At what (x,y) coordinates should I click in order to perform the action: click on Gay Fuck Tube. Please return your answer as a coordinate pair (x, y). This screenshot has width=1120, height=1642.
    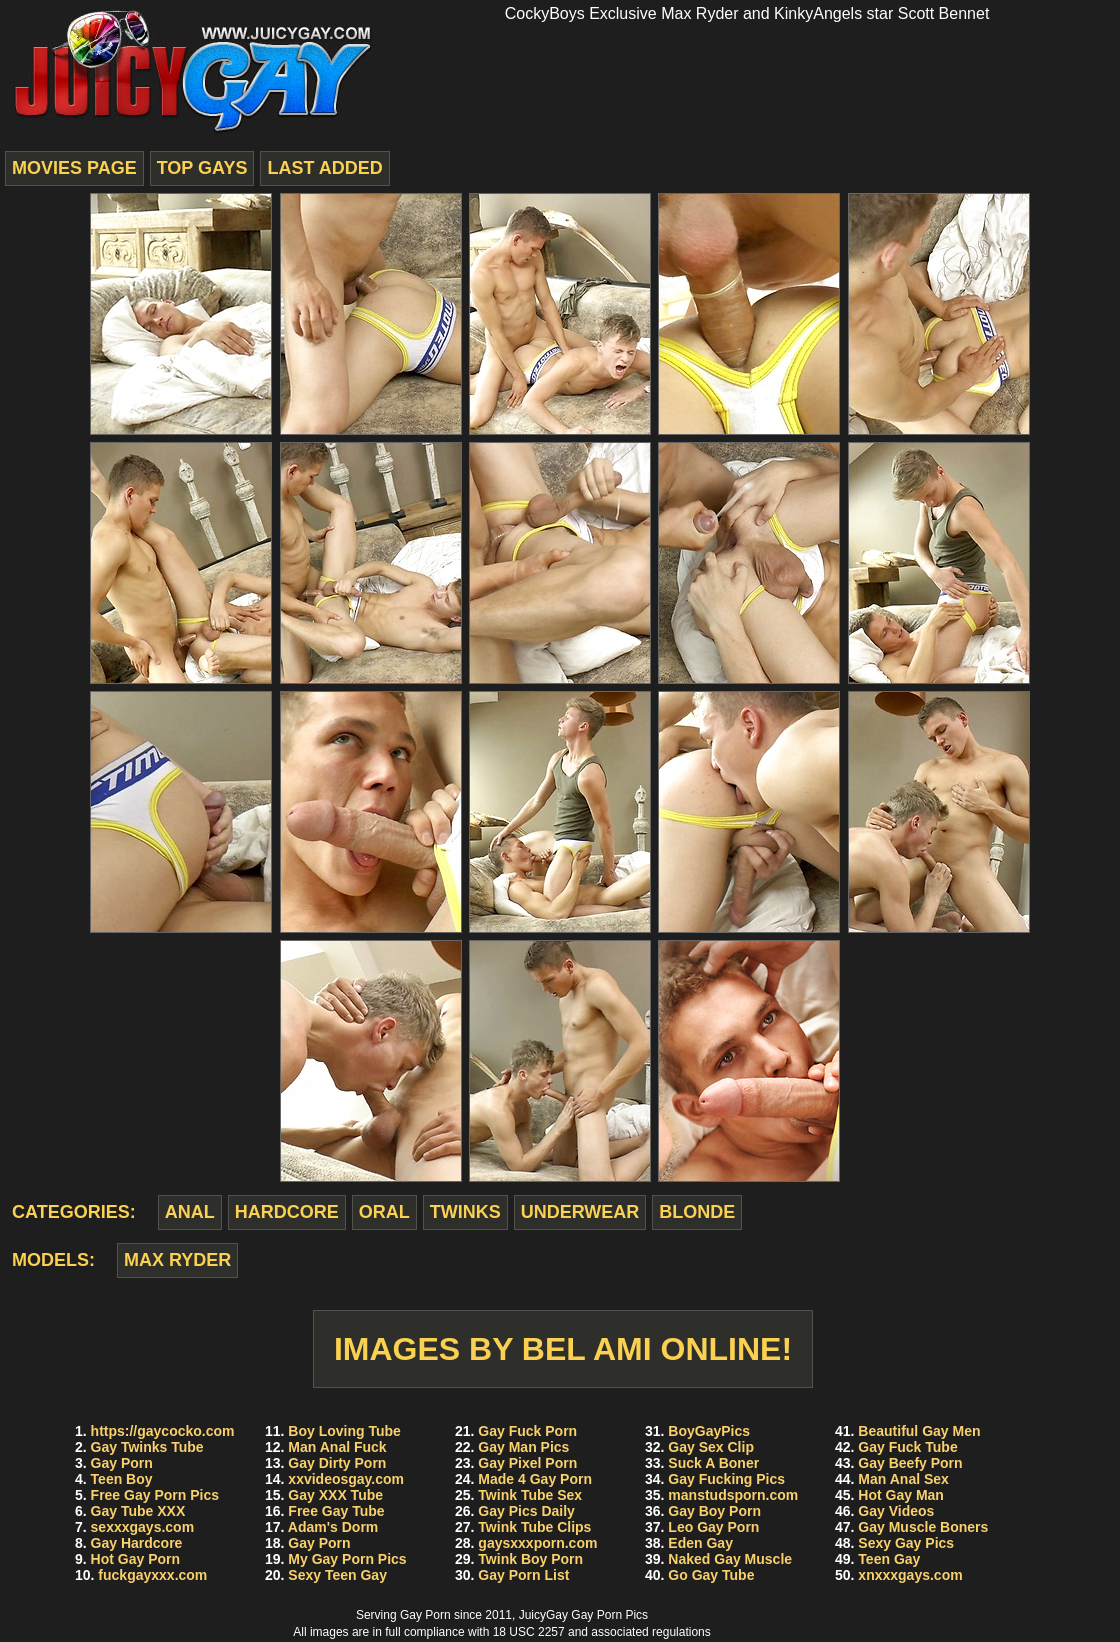
    Looking at the image, I should click on (907, 1447).